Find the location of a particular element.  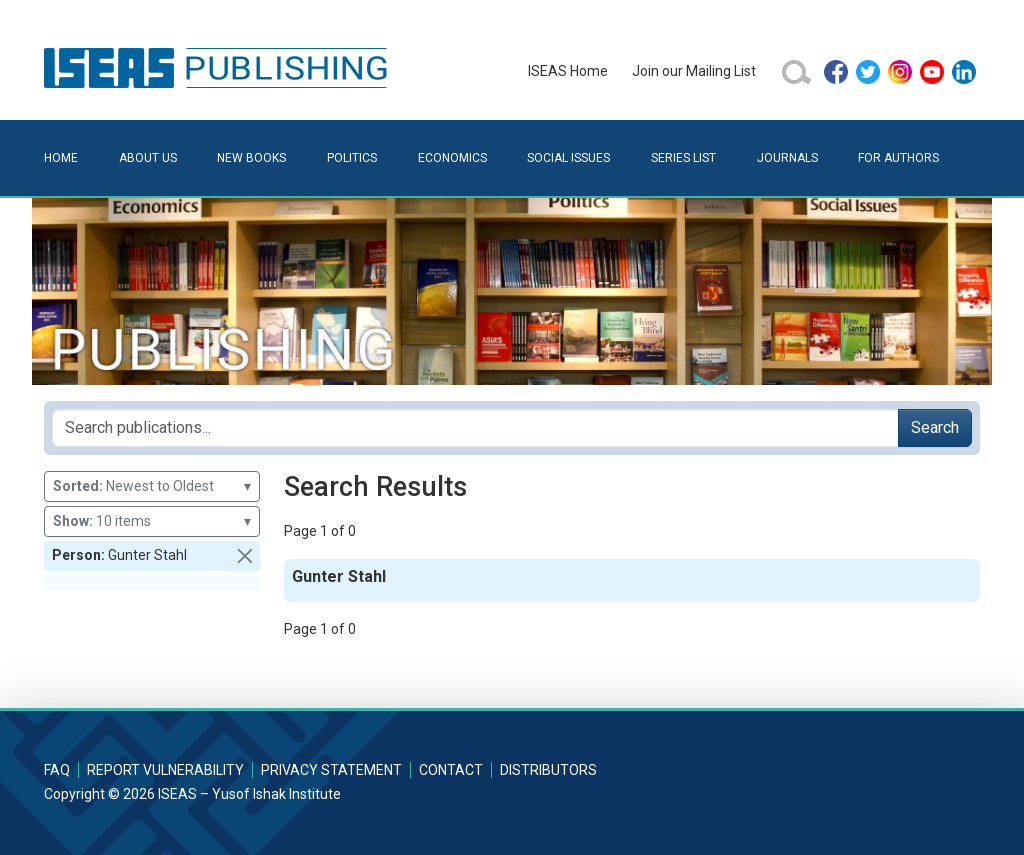

[Search publications for...] is located at coordinates (475, 428).